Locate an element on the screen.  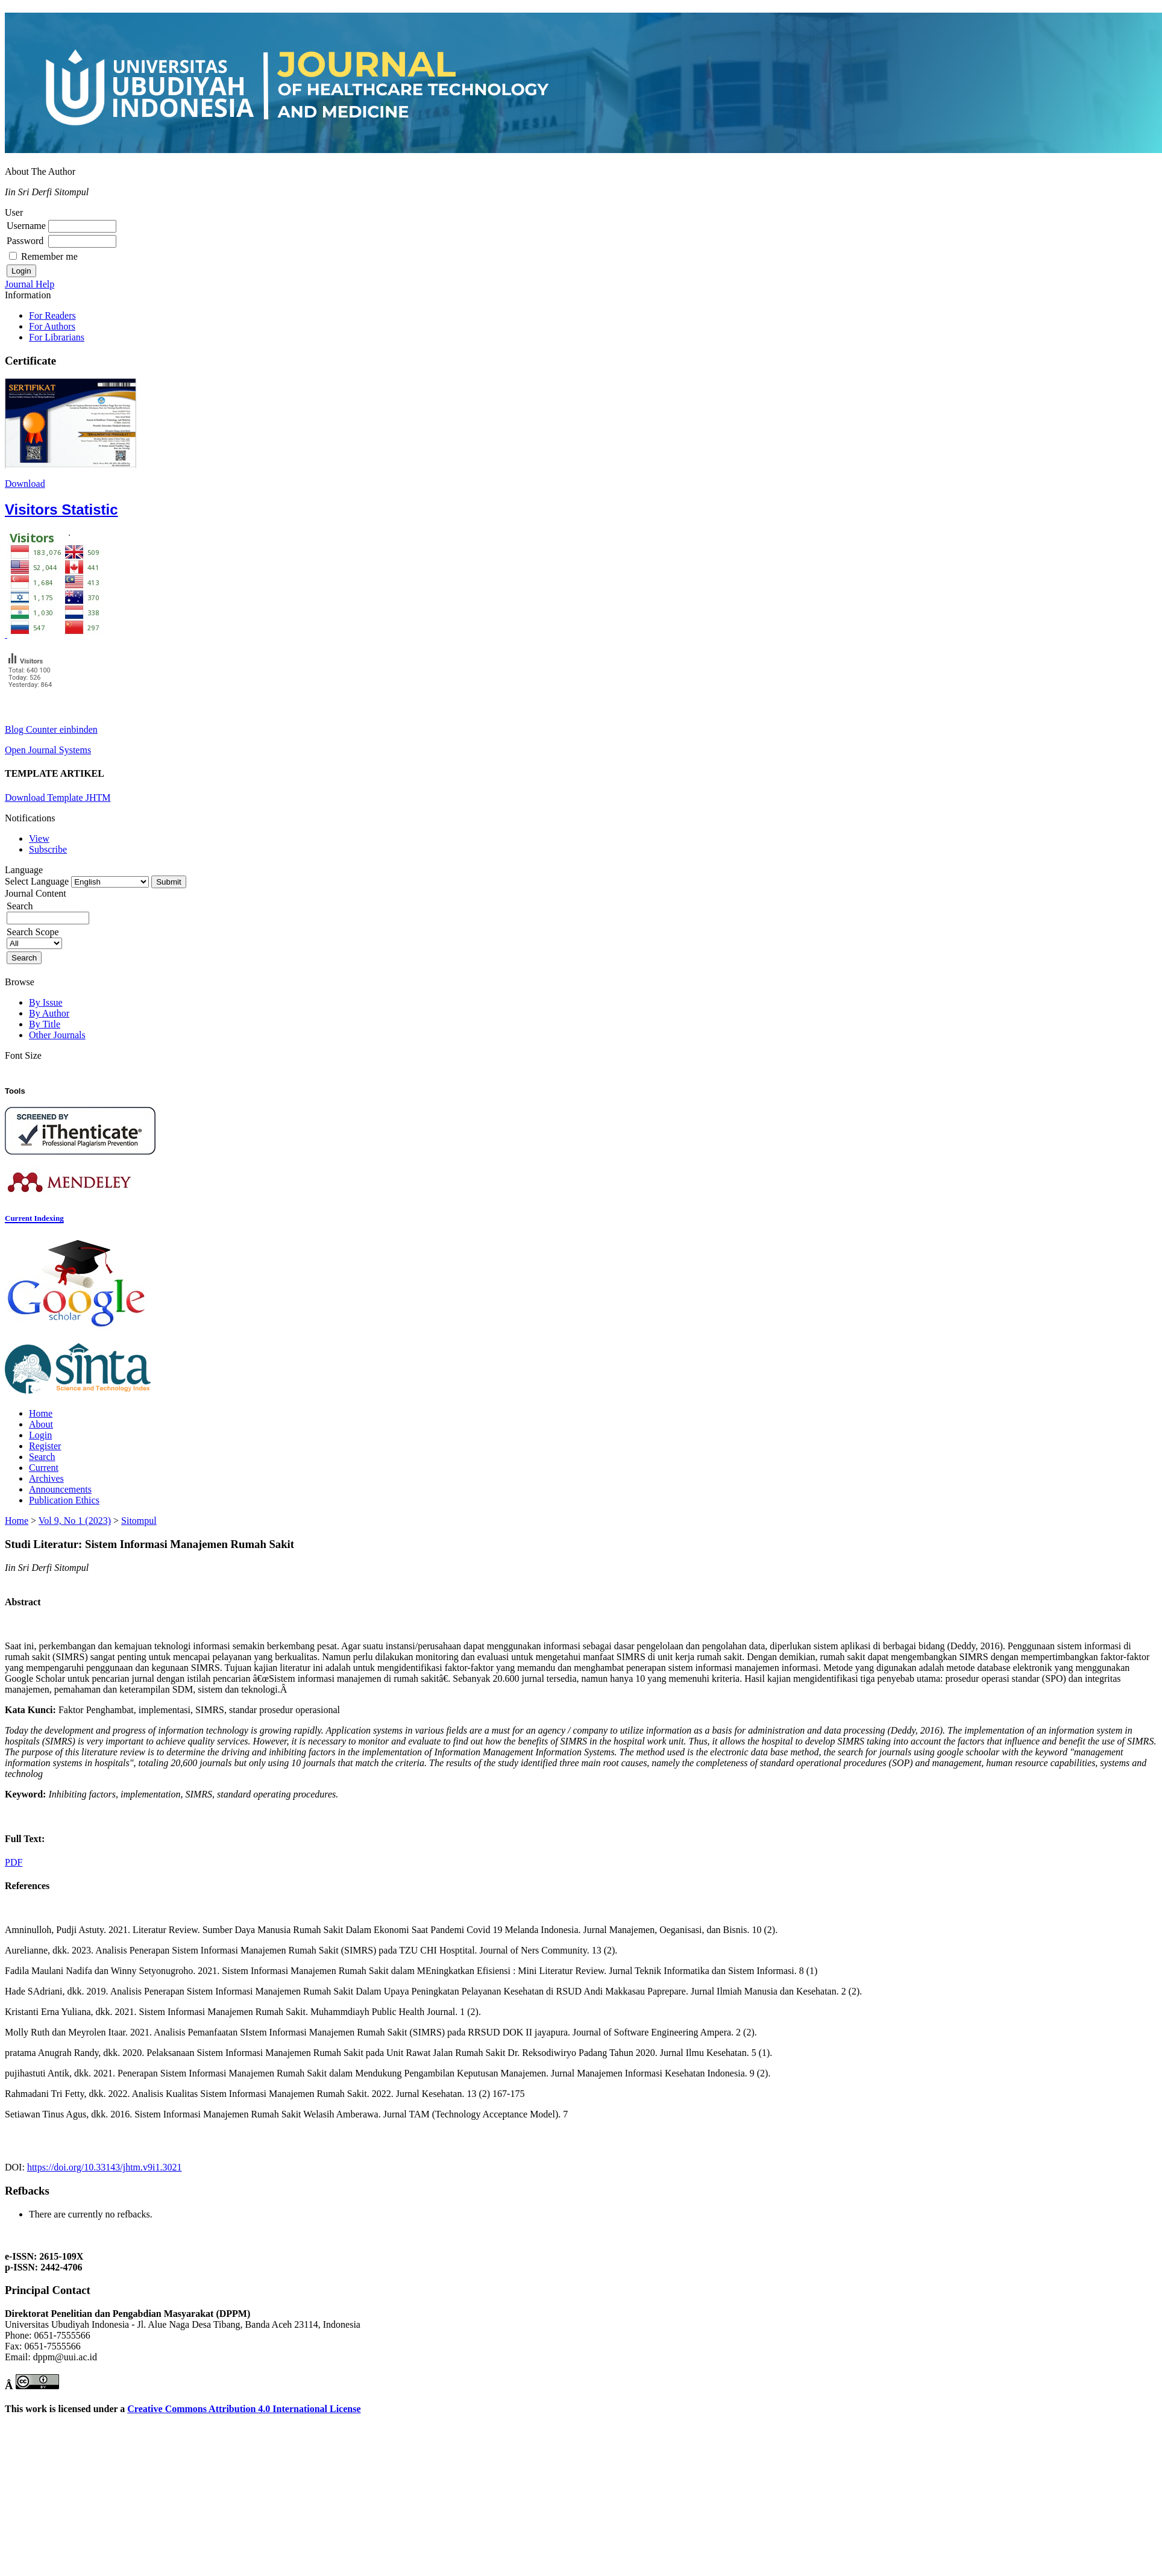
Download is located at coordinates (25, 483).